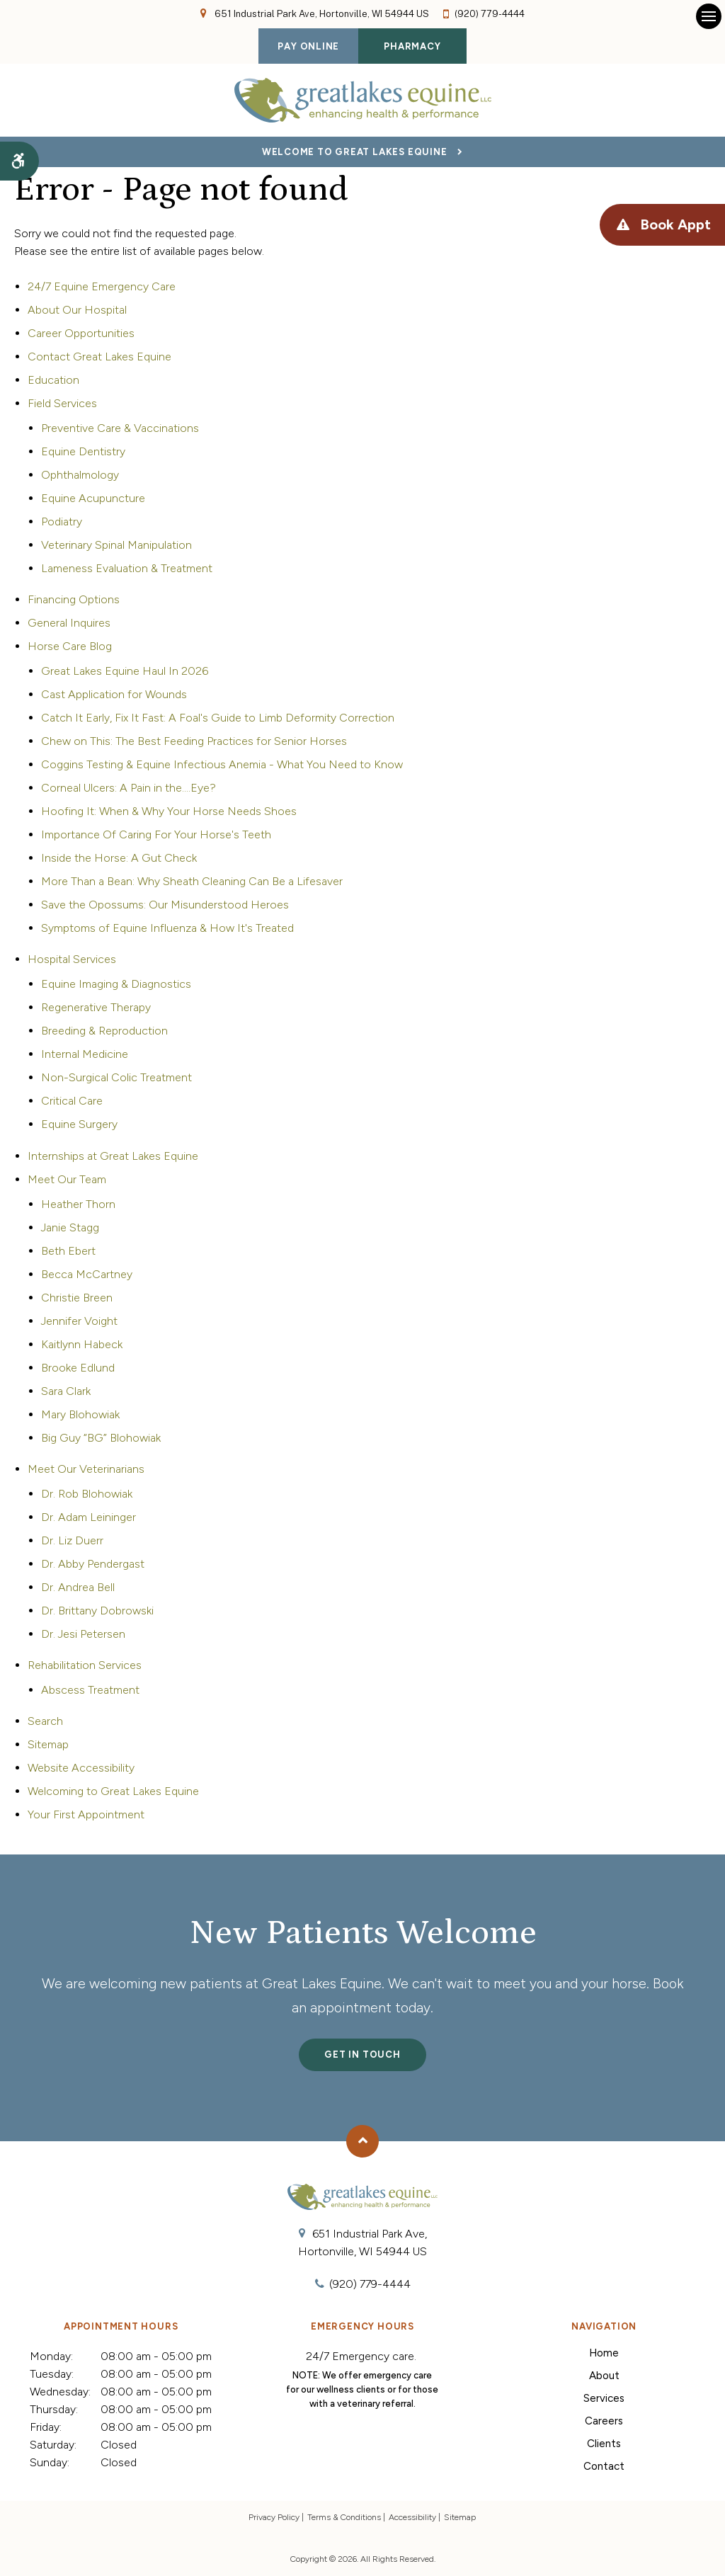  I want to click on Kaitlynn Habeck, so click(81, 1344).